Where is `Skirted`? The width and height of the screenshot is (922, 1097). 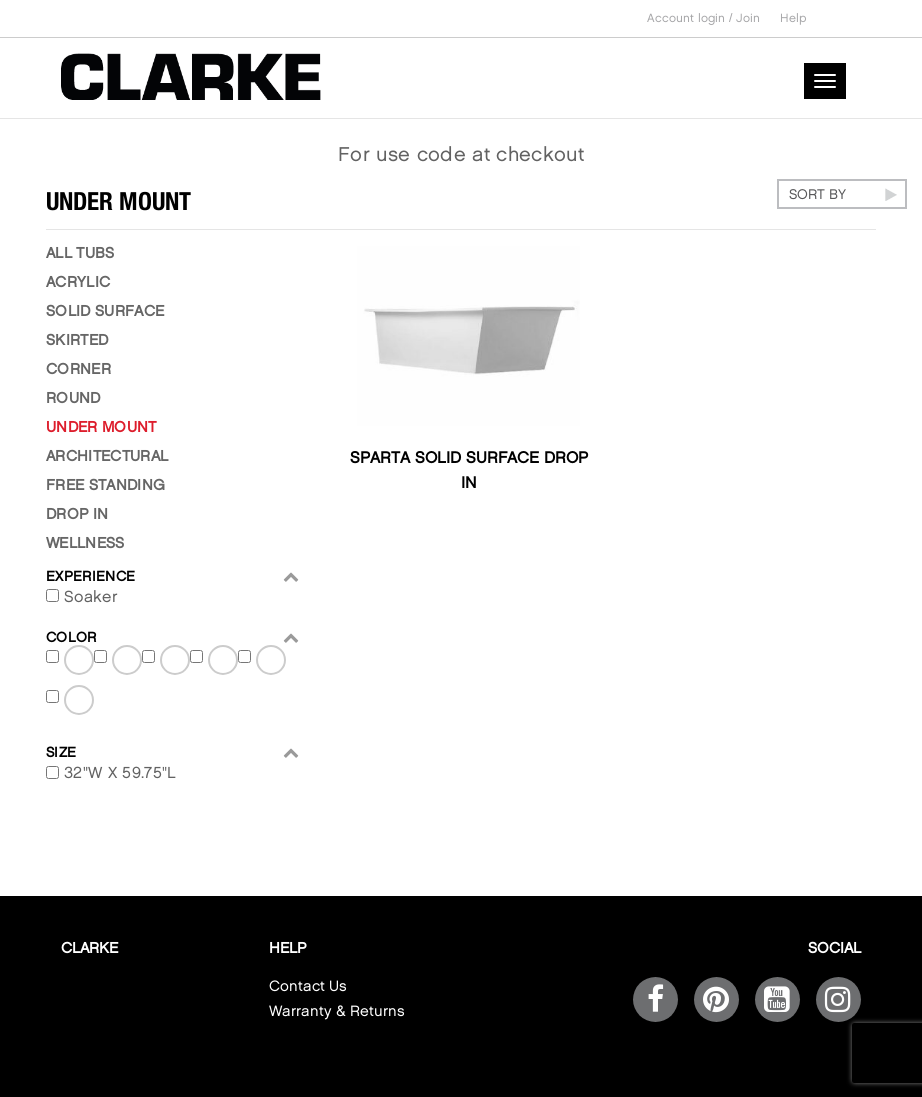 Skirted is located at coordinates (77, 341).